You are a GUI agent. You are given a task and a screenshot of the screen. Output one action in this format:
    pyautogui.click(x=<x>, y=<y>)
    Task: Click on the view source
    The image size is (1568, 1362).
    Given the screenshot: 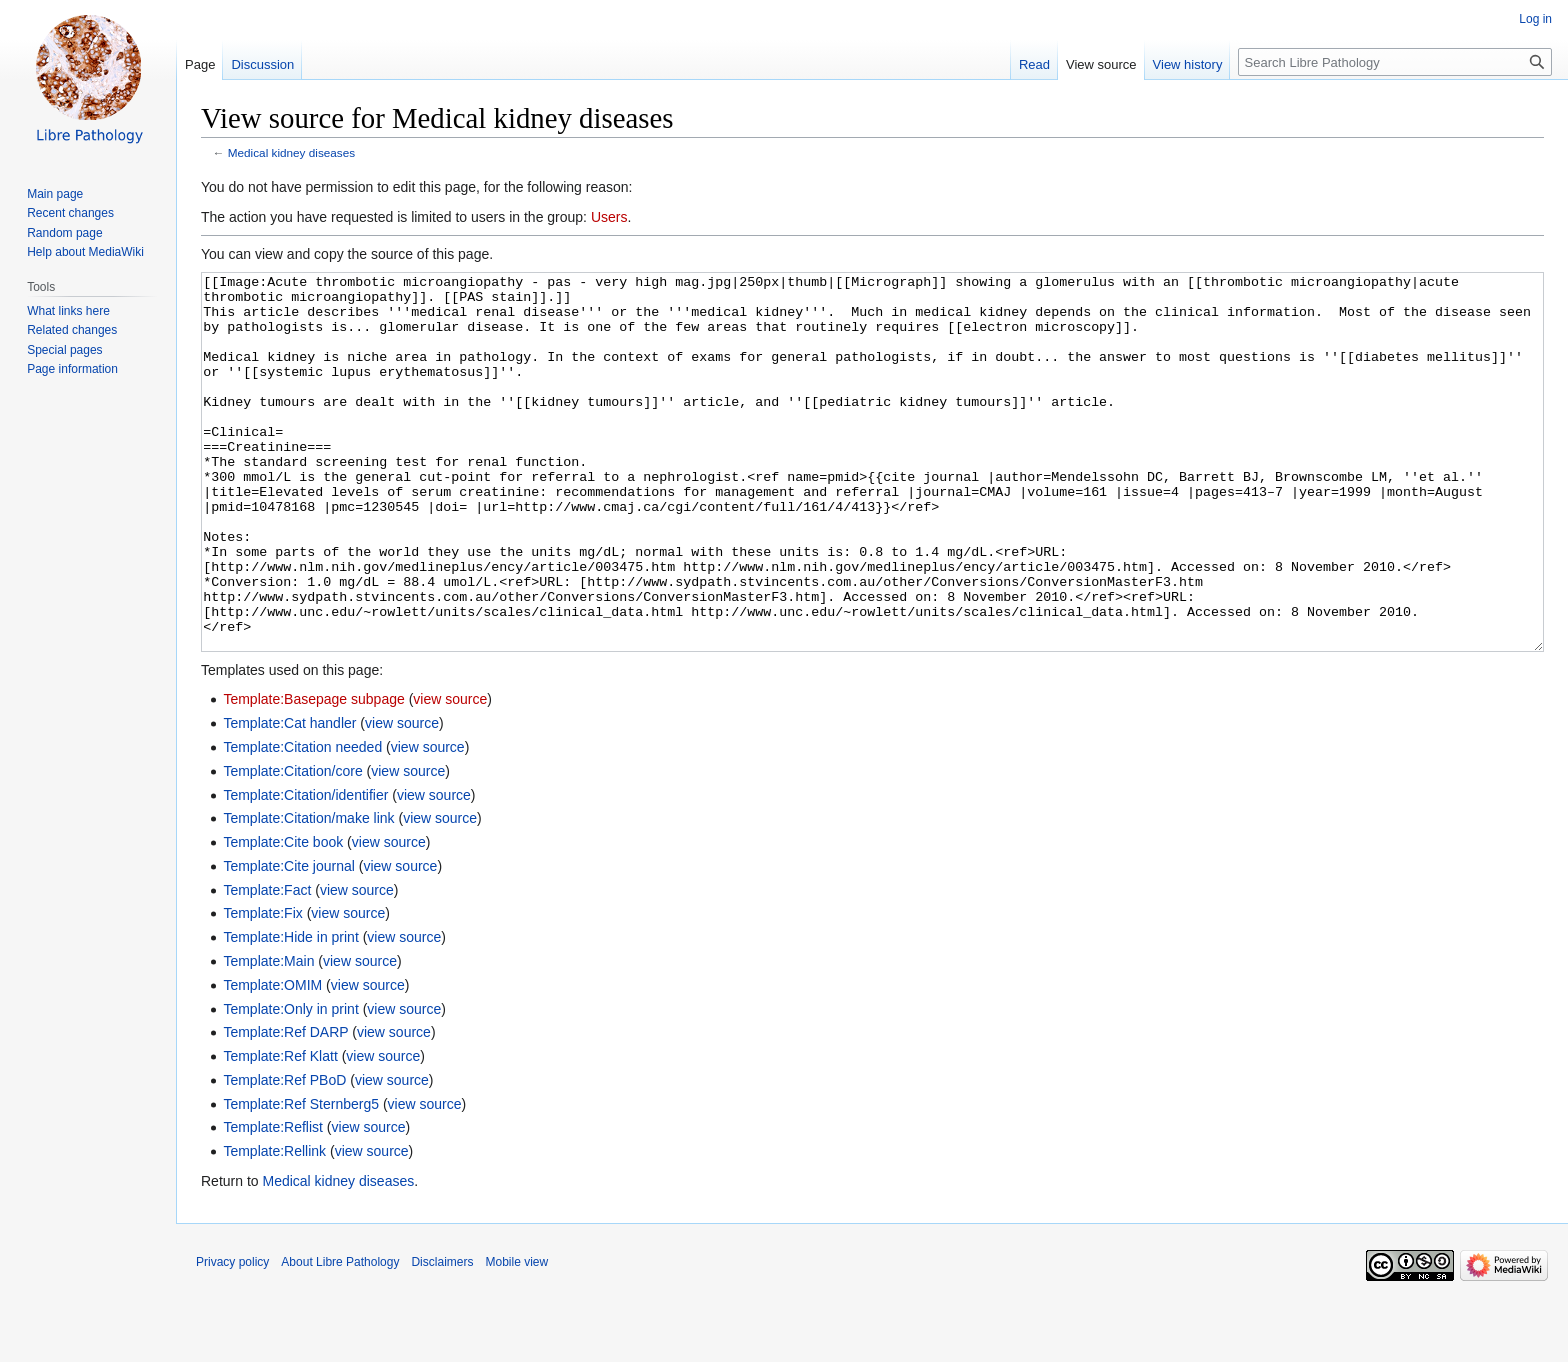 What is the action you would take?
    pyautogui.click(x=450, y=774)
    